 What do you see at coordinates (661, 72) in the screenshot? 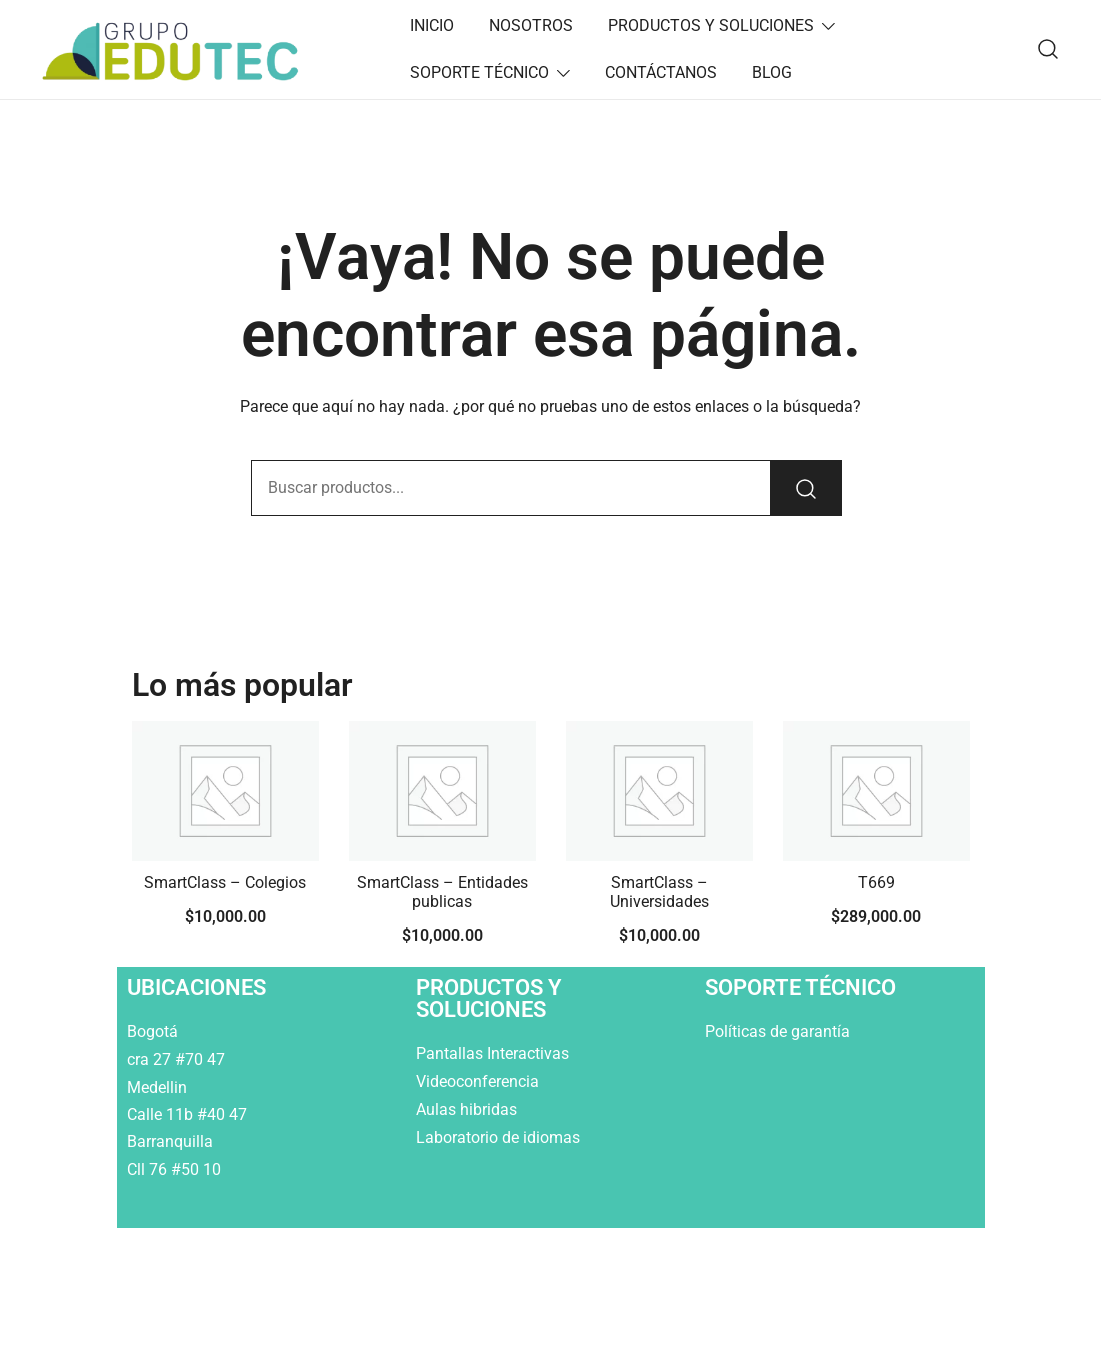
I see `CONTÁCTANOS` at bounding box center [661, 72].